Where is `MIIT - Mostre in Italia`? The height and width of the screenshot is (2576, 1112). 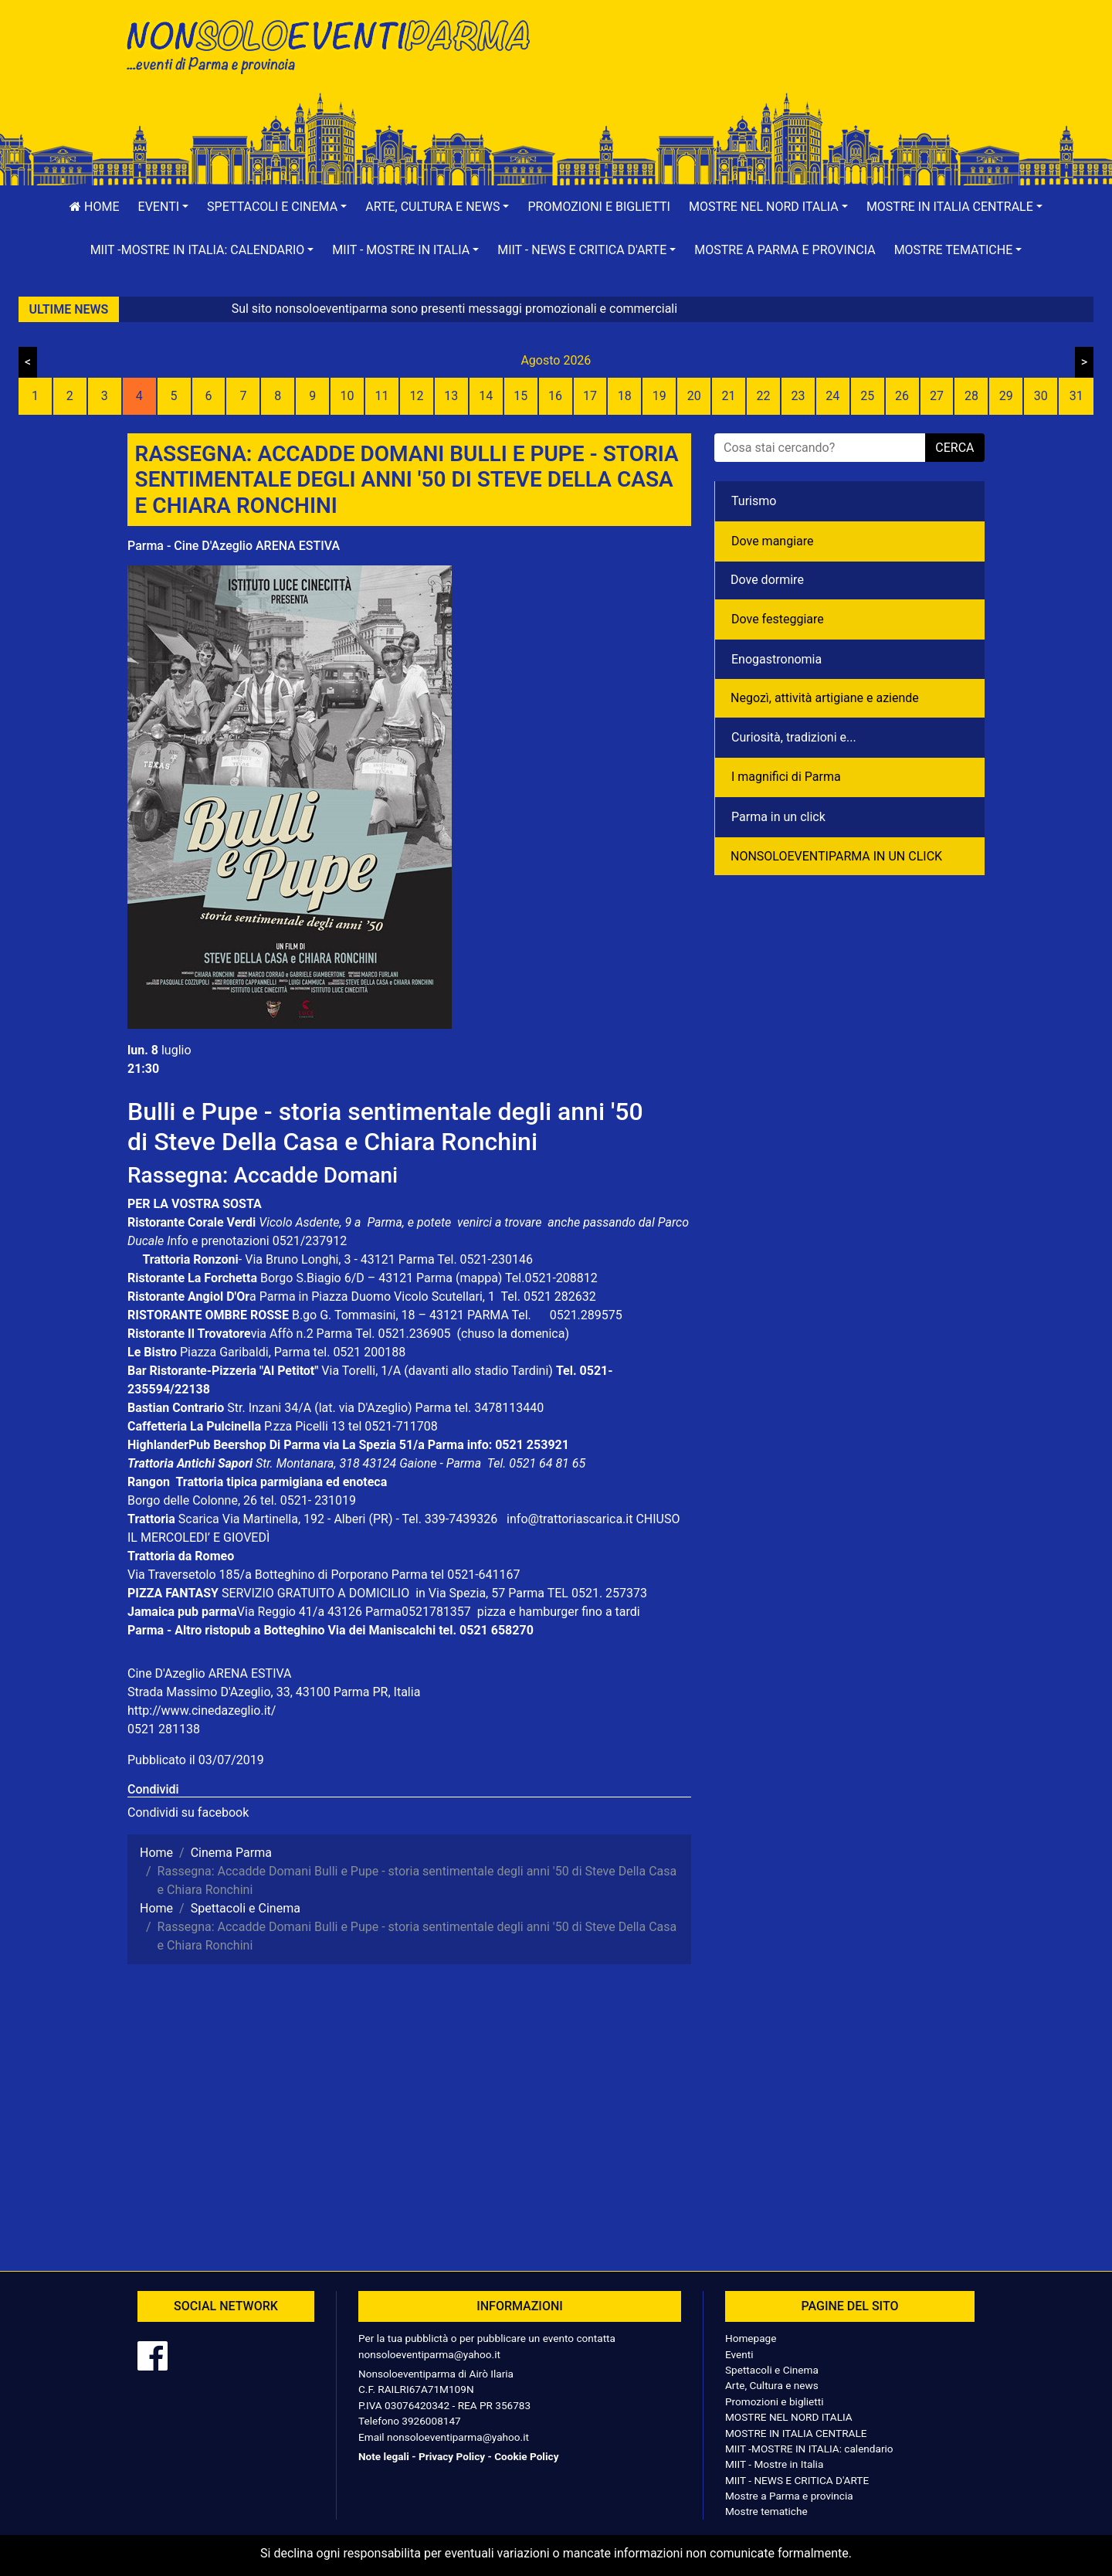
MIIT - Mostre in Italia is located at coordinates (774, 2464).